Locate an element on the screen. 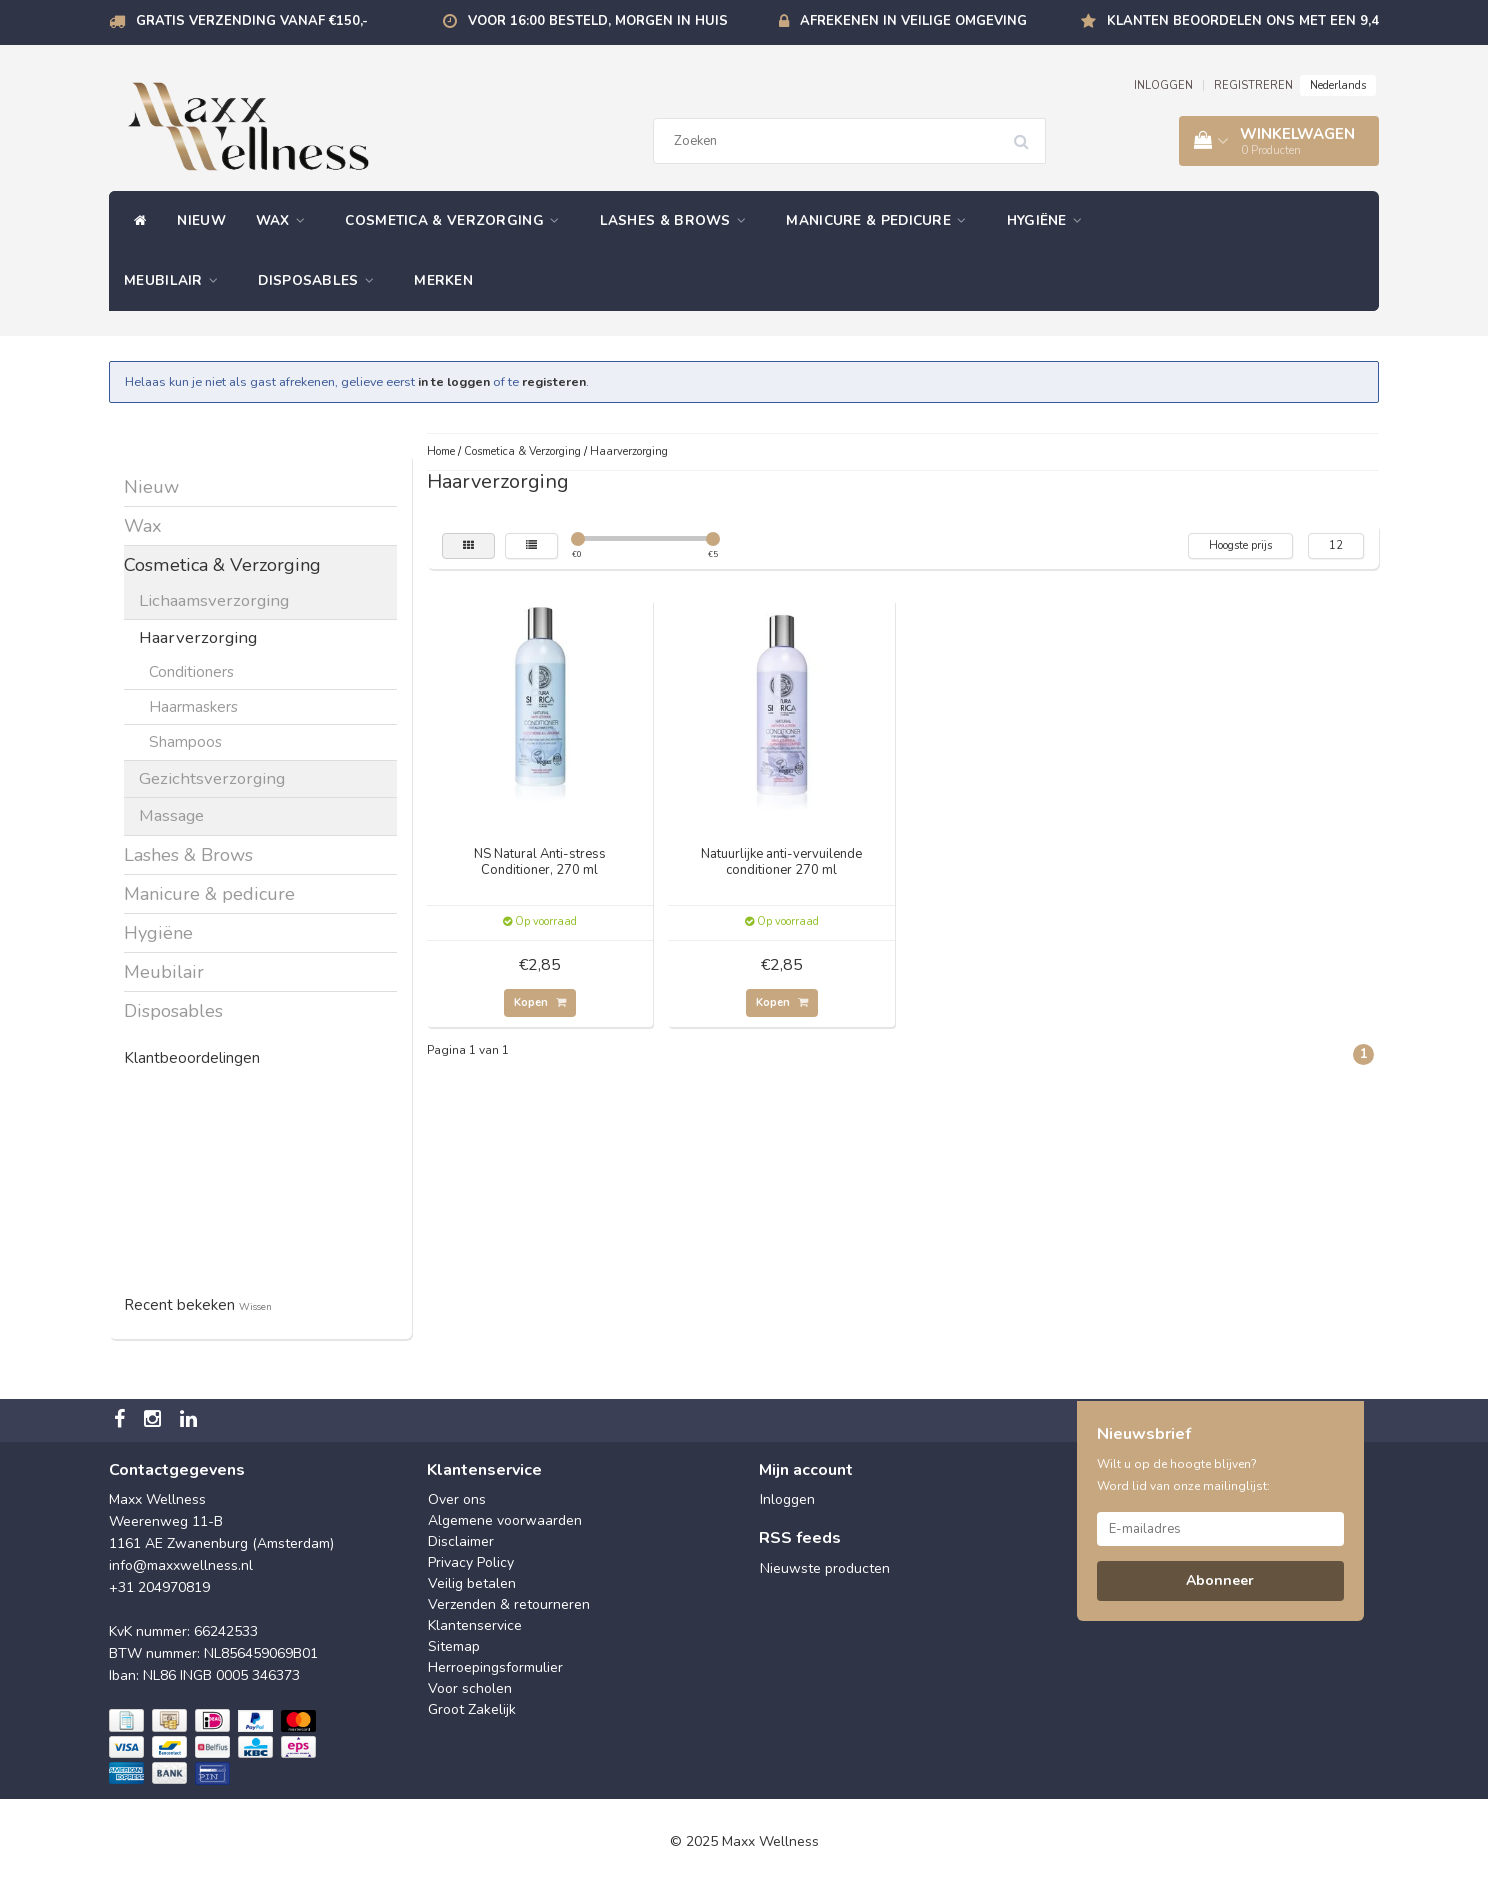 The width and height of the screenshot is (1488, 1884). Hygiëne is located at coordinates (1050, 220).